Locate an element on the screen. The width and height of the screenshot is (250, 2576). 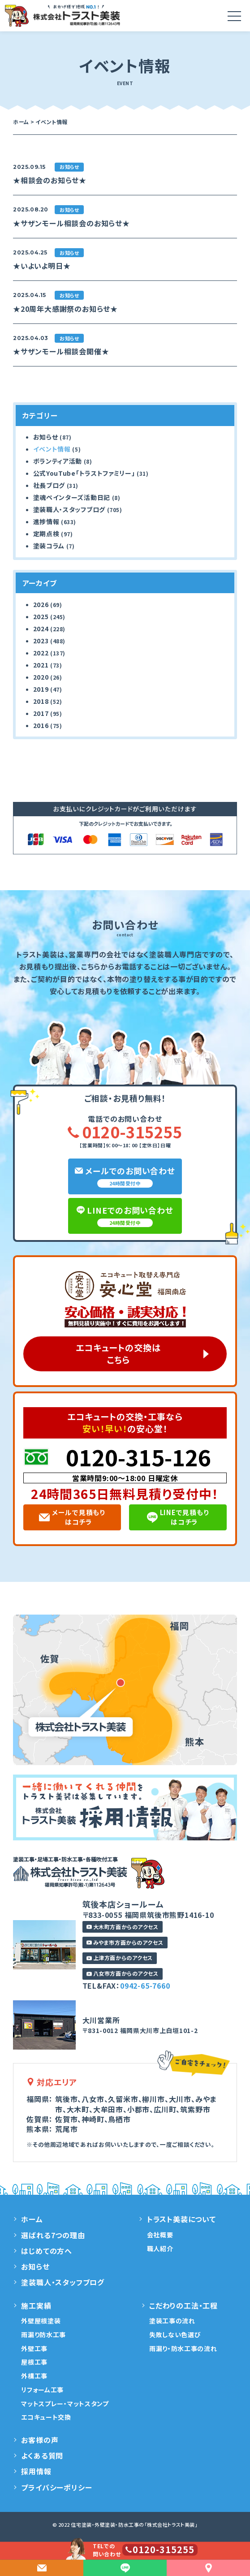
塗装コラム is located at coordinates (49, 545).